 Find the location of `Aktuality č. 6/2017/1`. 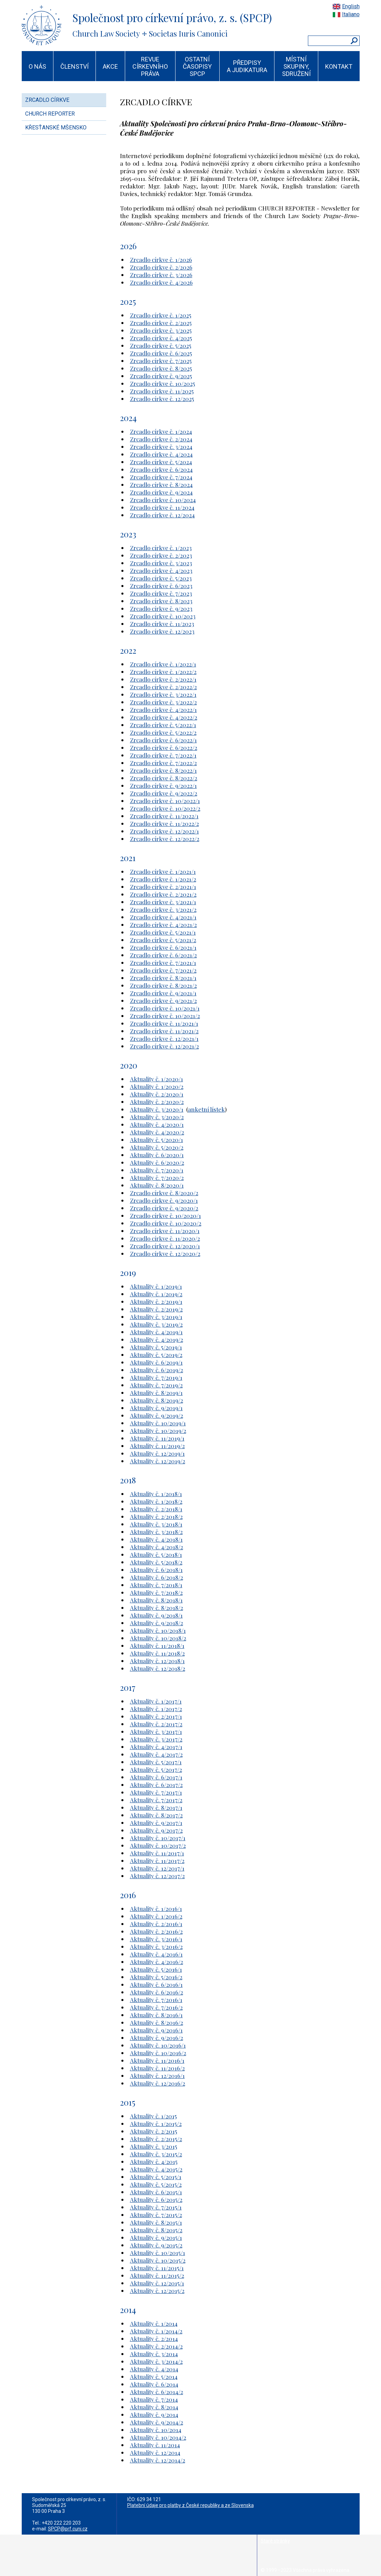

Aktuality č. 6/2017/1 is located at coordinates (156, 1777).